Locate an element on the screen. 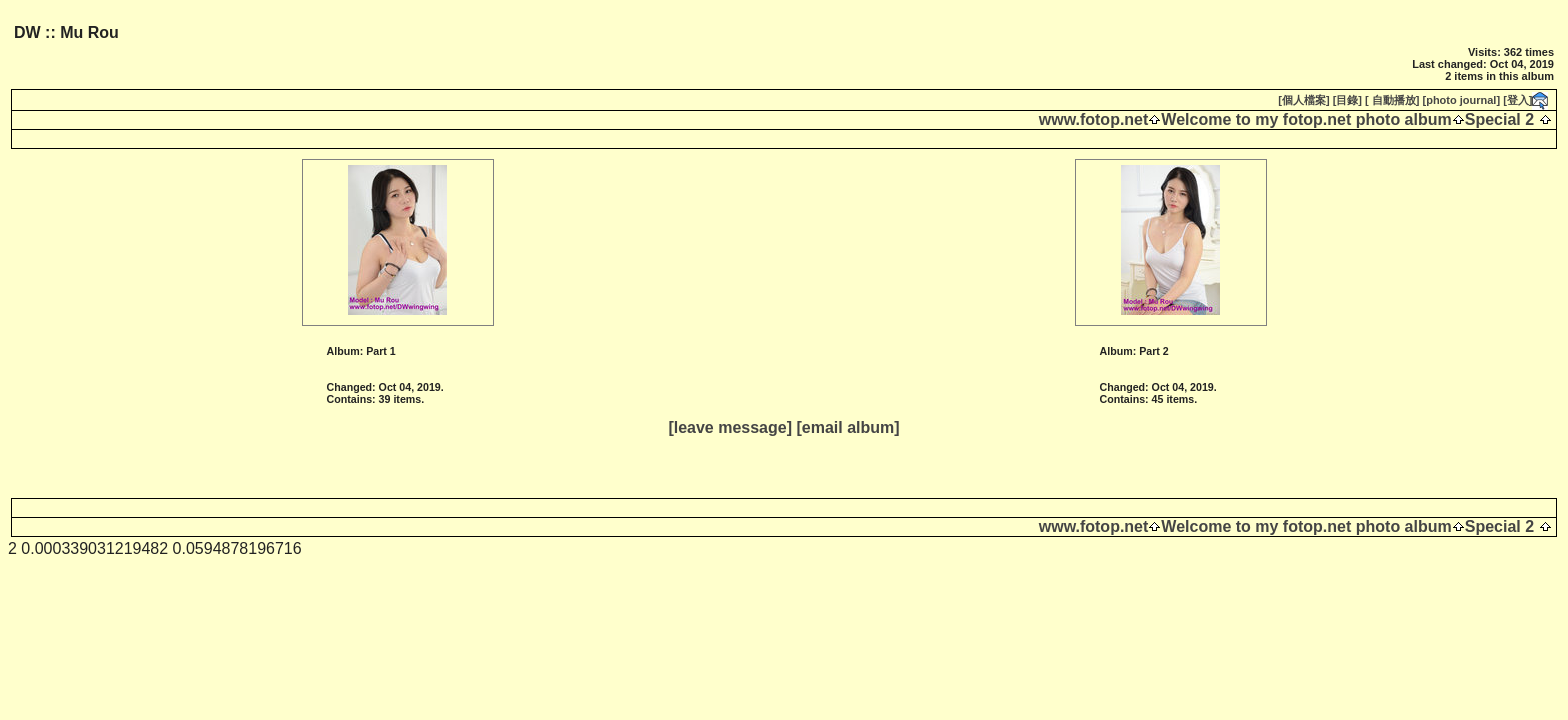  Special 2 is located at coordinates (1499, 119).